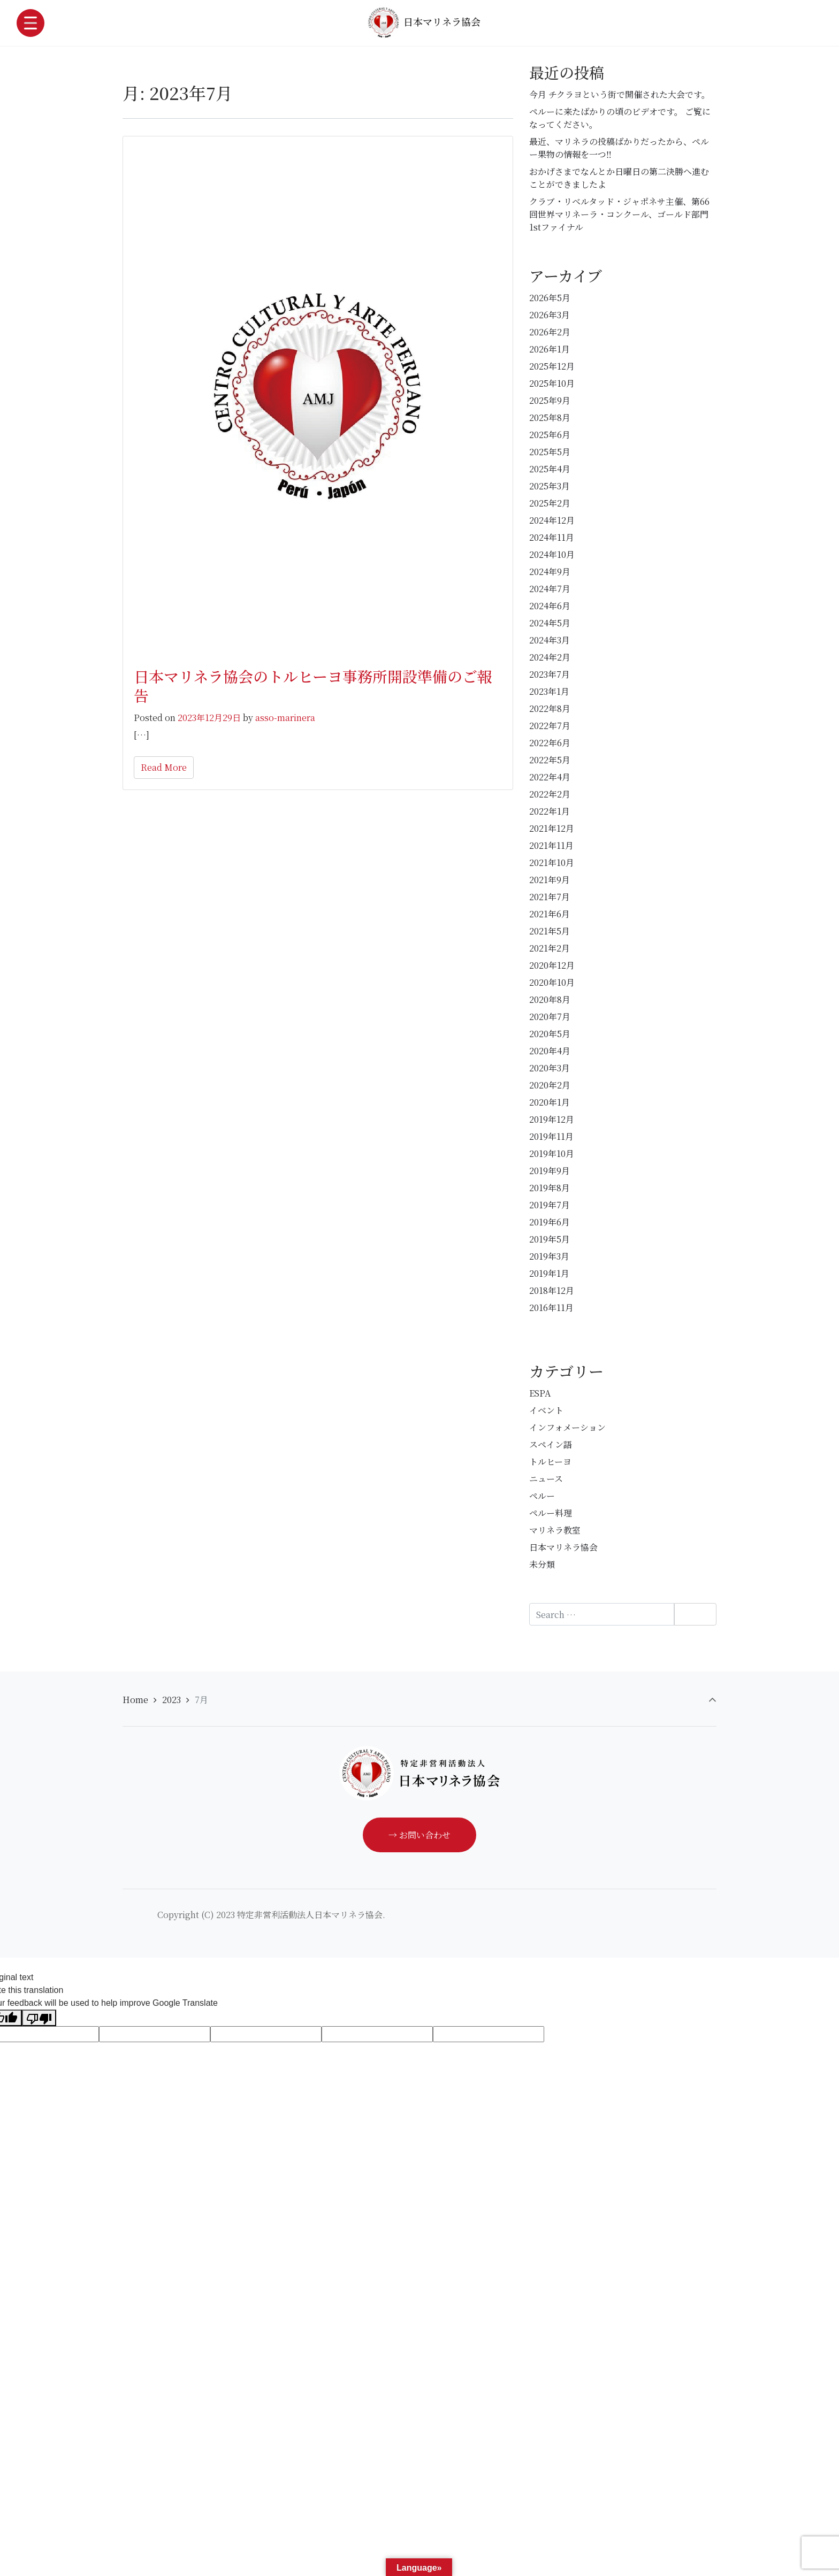 This screenshot has height=2576, width=839. What do you see at coordinates (549, 452) in the screenshot?
I see `2025年5月` at bounding box center [549, 452].